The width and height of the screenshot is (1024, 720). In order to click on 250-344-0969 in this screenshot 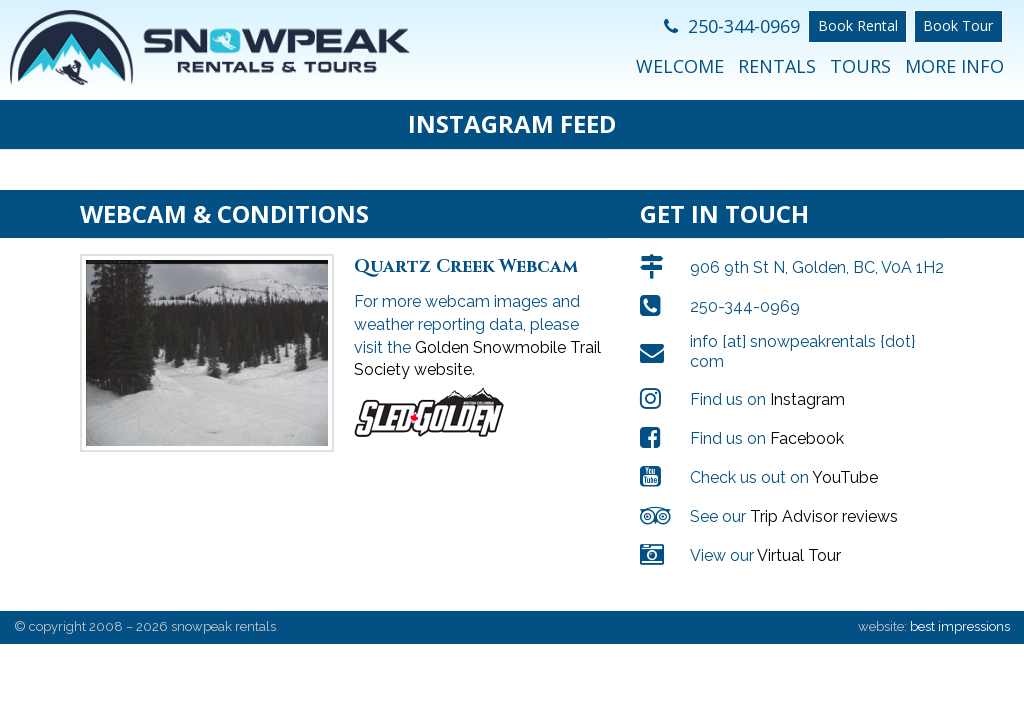, I will do `click(732, 26)`.